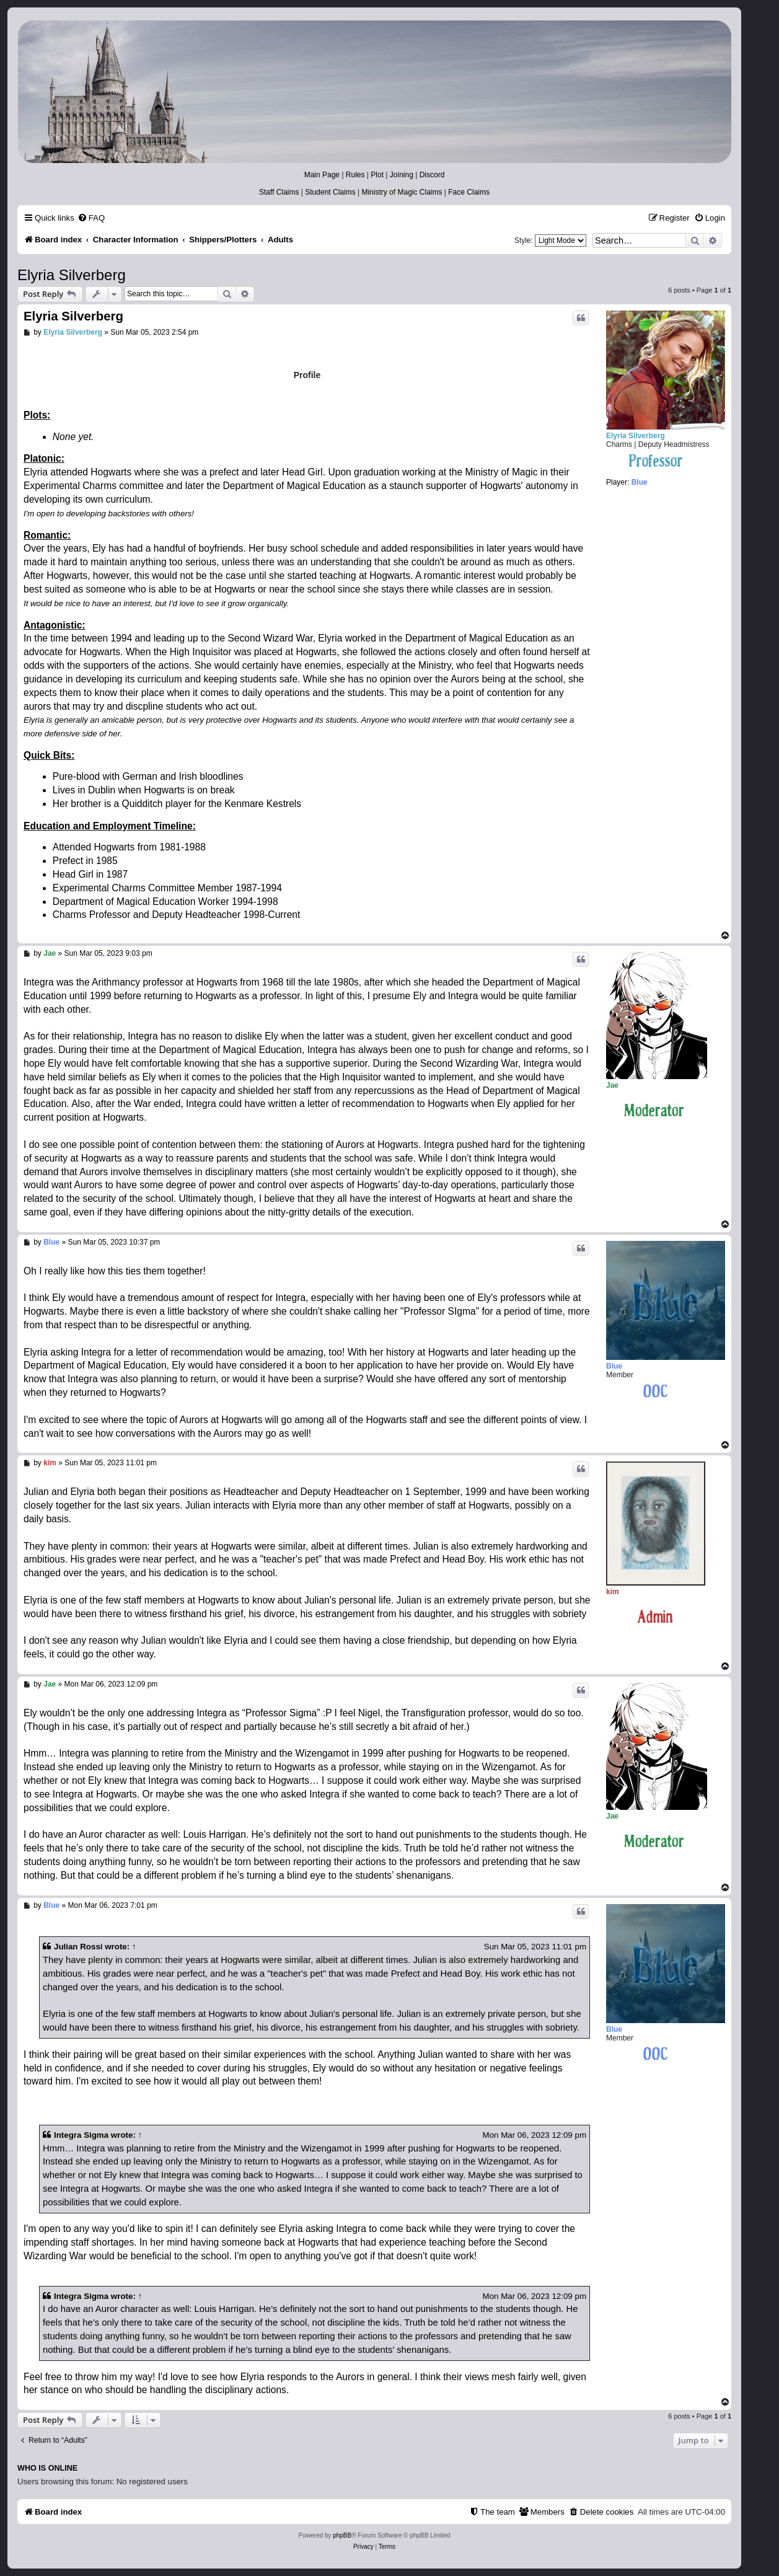 The image size is (779, 2576). What do you see at coordinates (279, 192) in the screenshot?
I see `Staff Claims` at bounding box center [279, 192].